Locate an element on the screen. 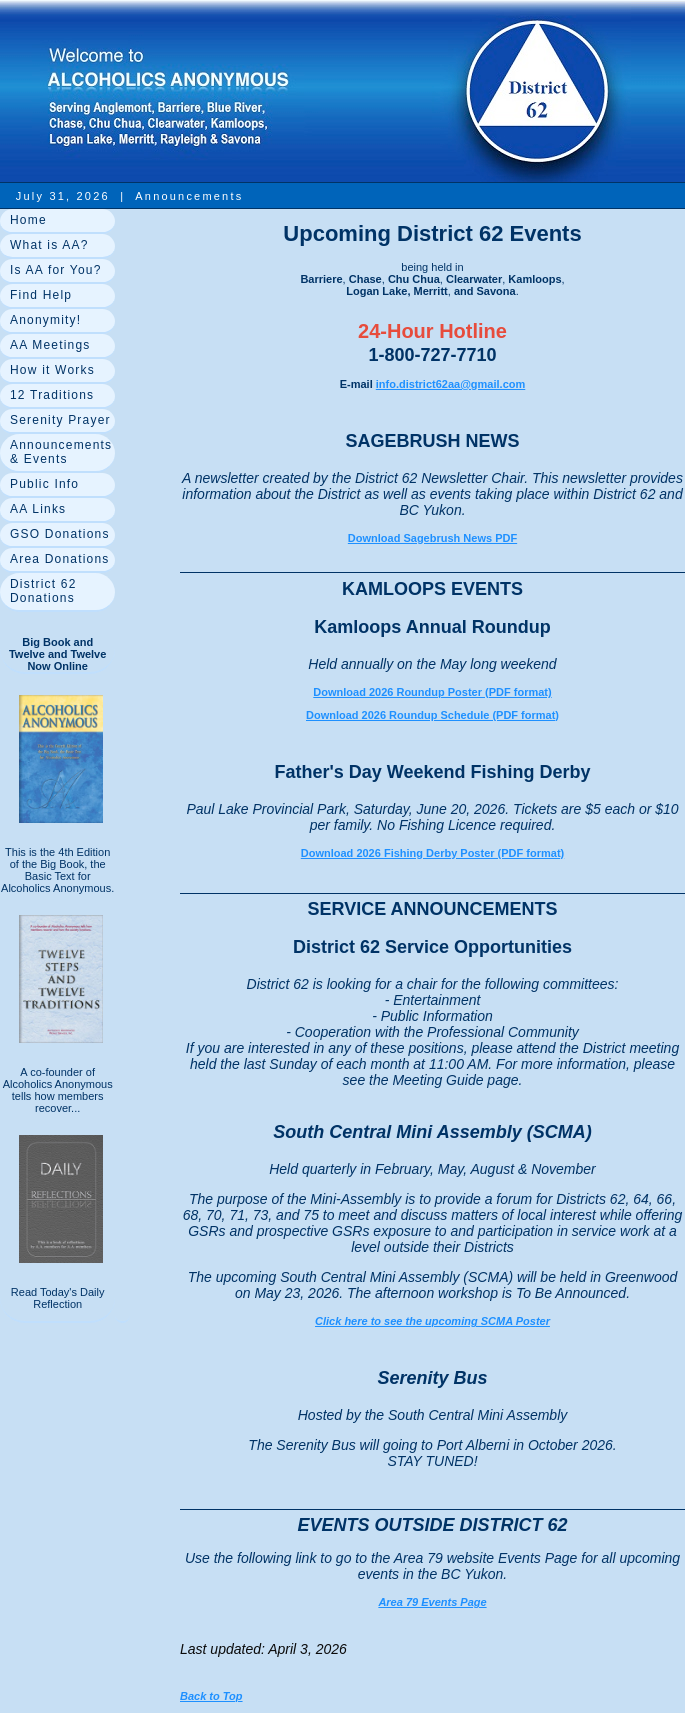 Image resolution: width=685 pixels, height=1713 pixels. GSO Donations is located at coordinates (60, 534).